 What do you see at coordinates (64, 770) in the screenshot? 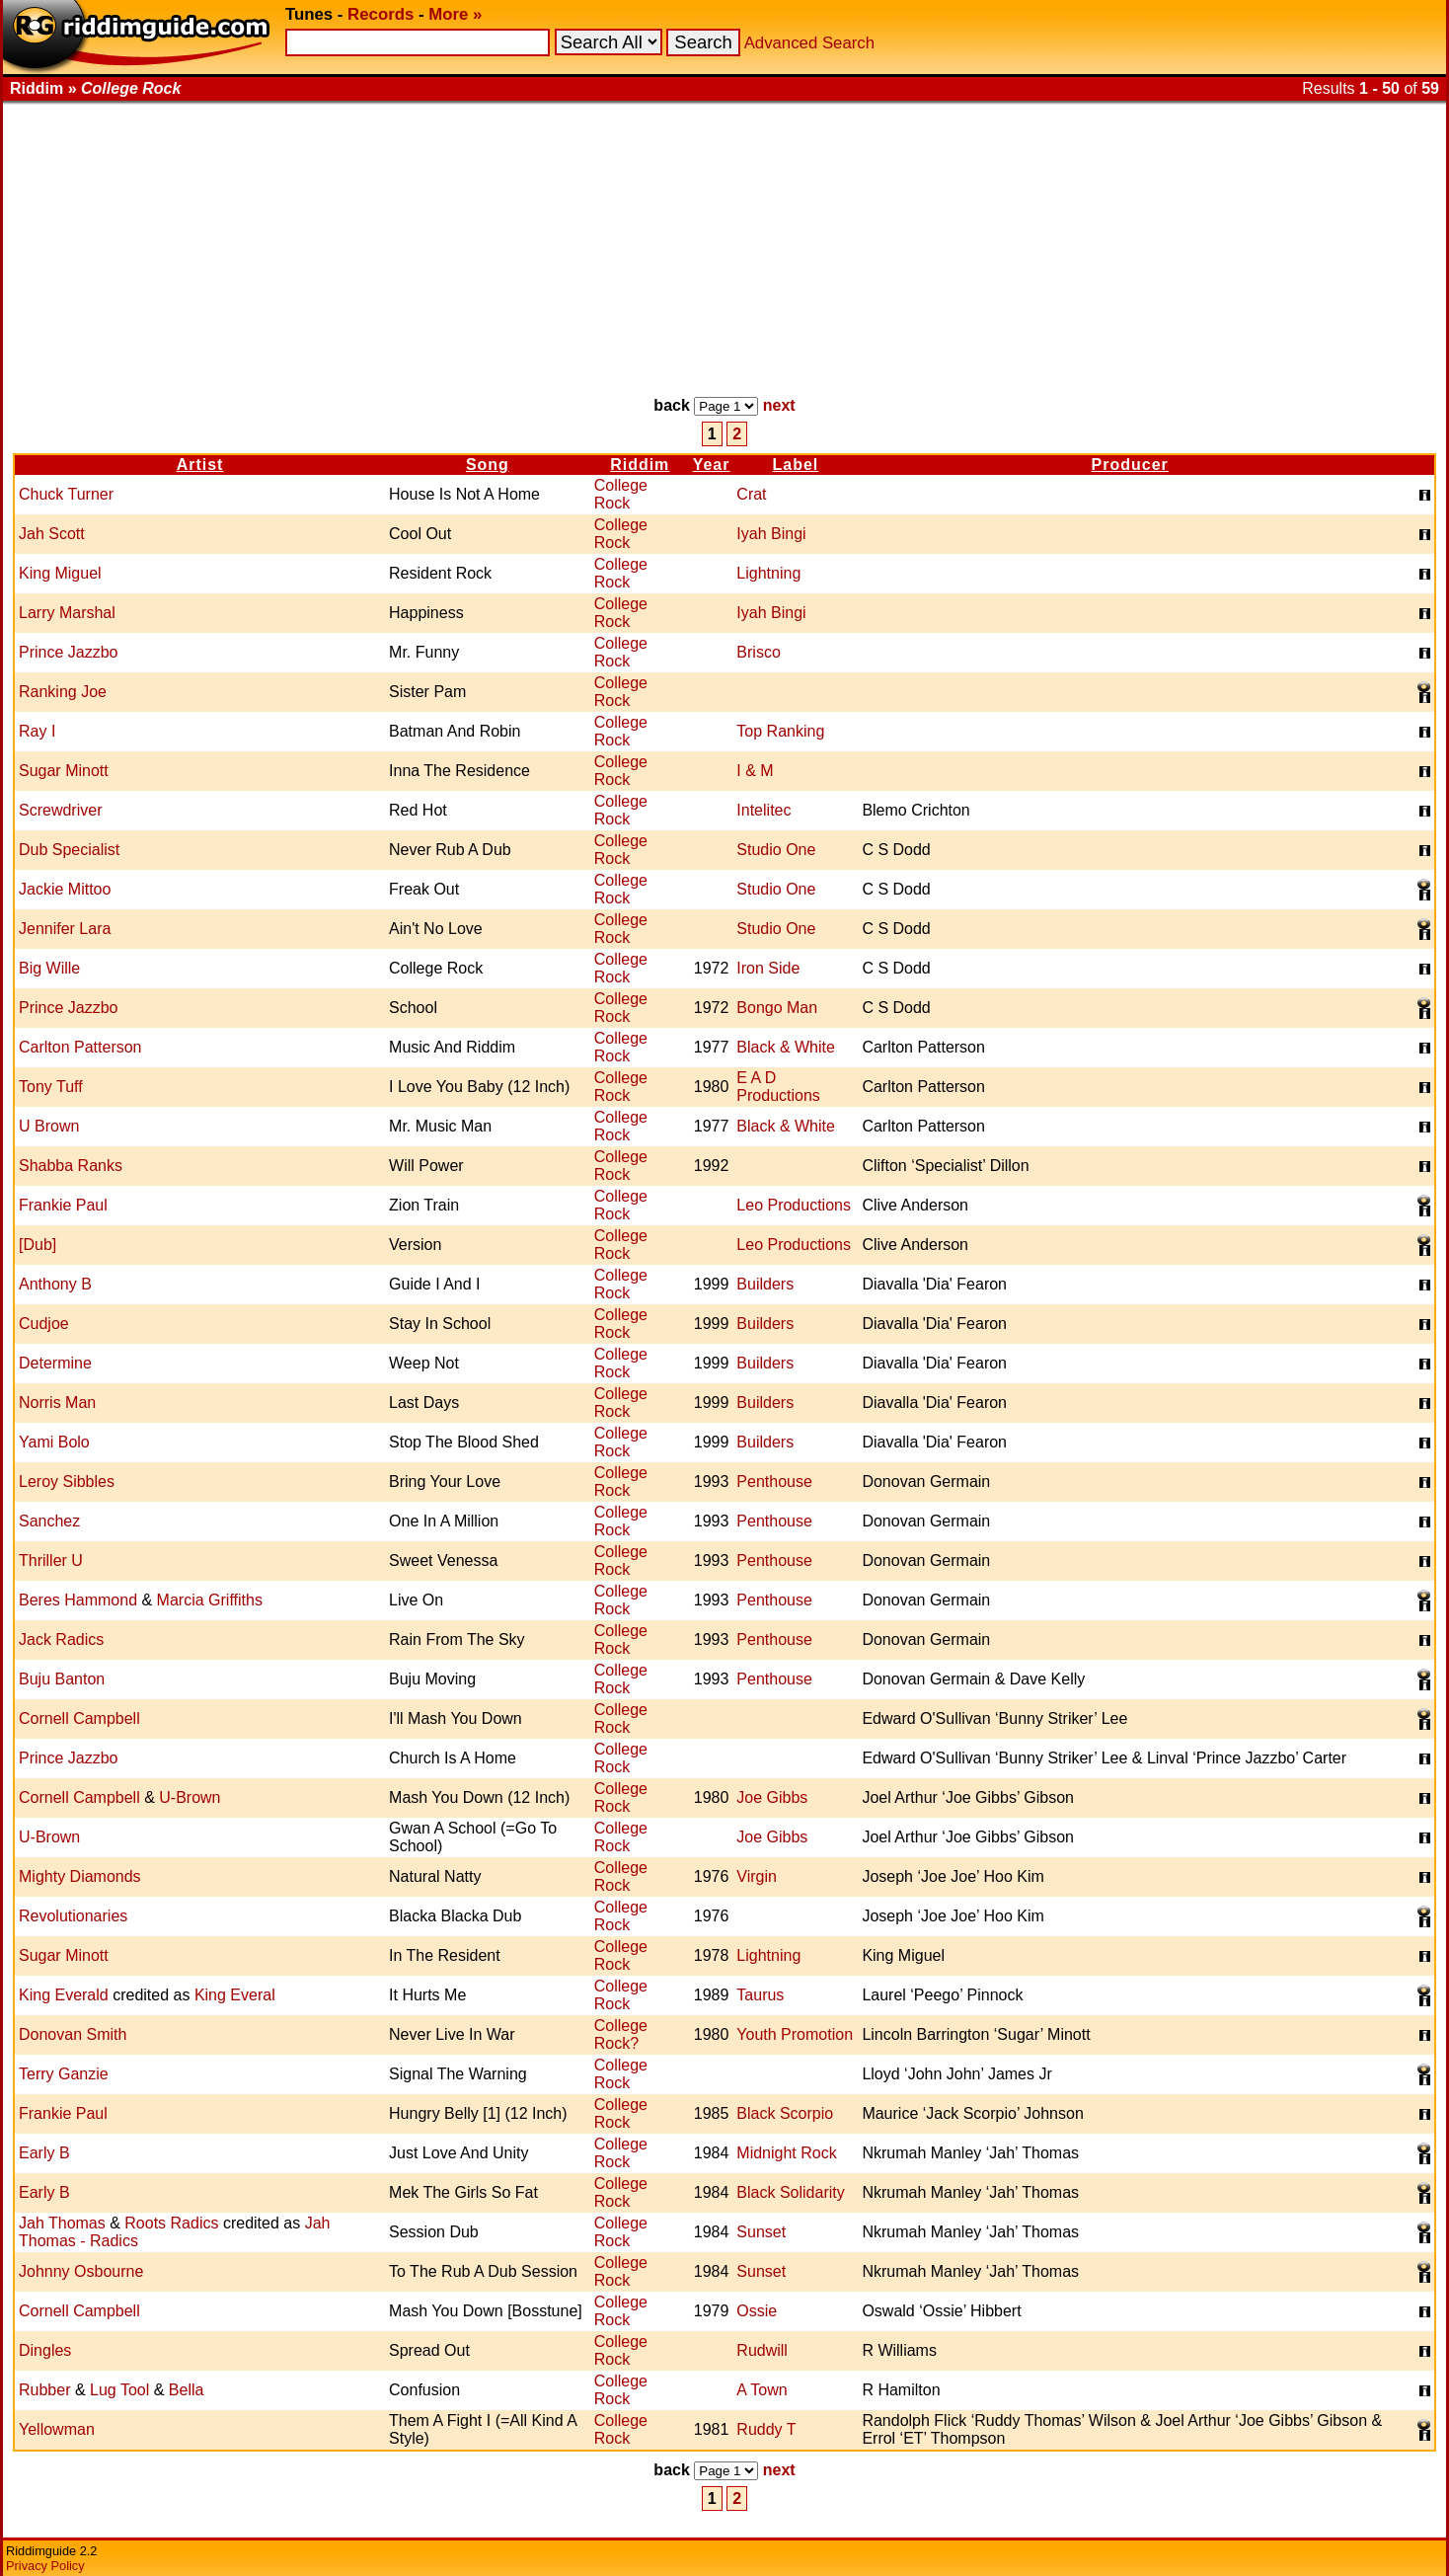
I see `Sugar Minott` at bounding box center [64, 770].